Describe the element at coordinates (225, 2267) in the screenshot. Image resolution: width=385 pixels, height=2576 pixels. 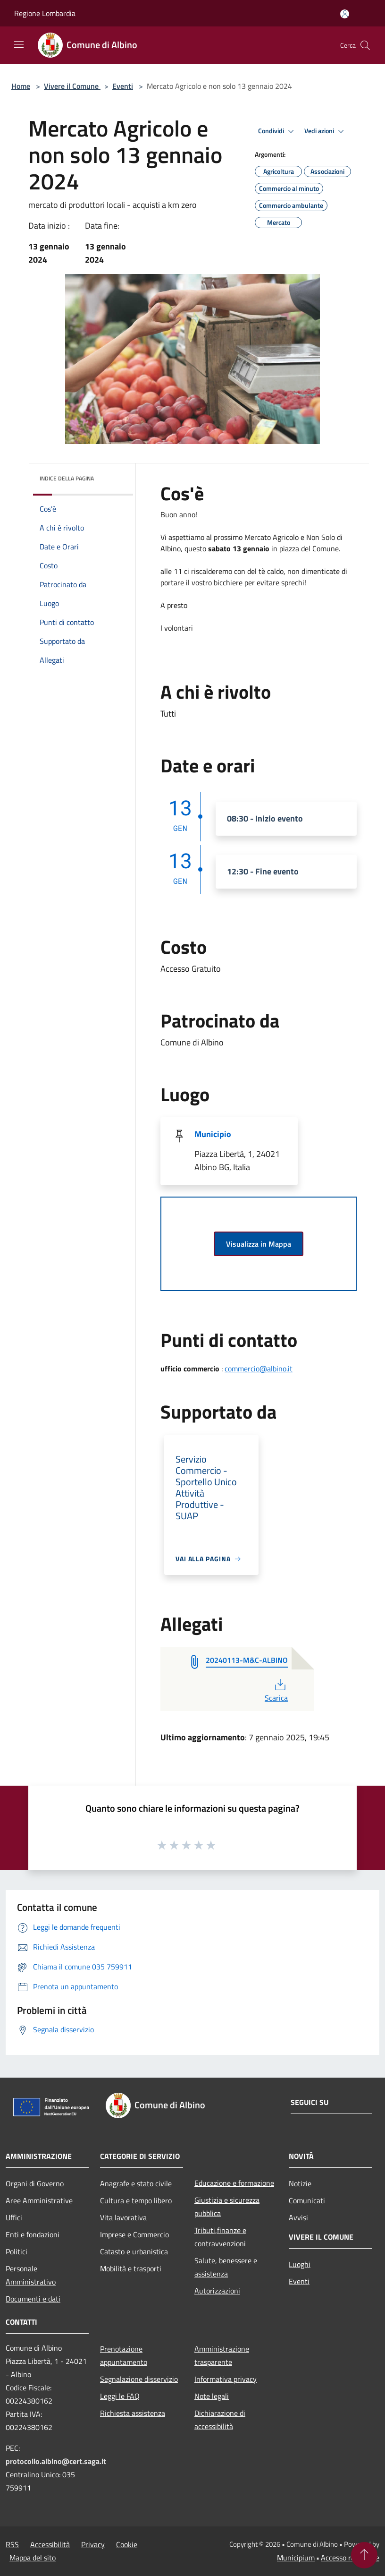
I see `Salute, benessere e assistenza` at that location.